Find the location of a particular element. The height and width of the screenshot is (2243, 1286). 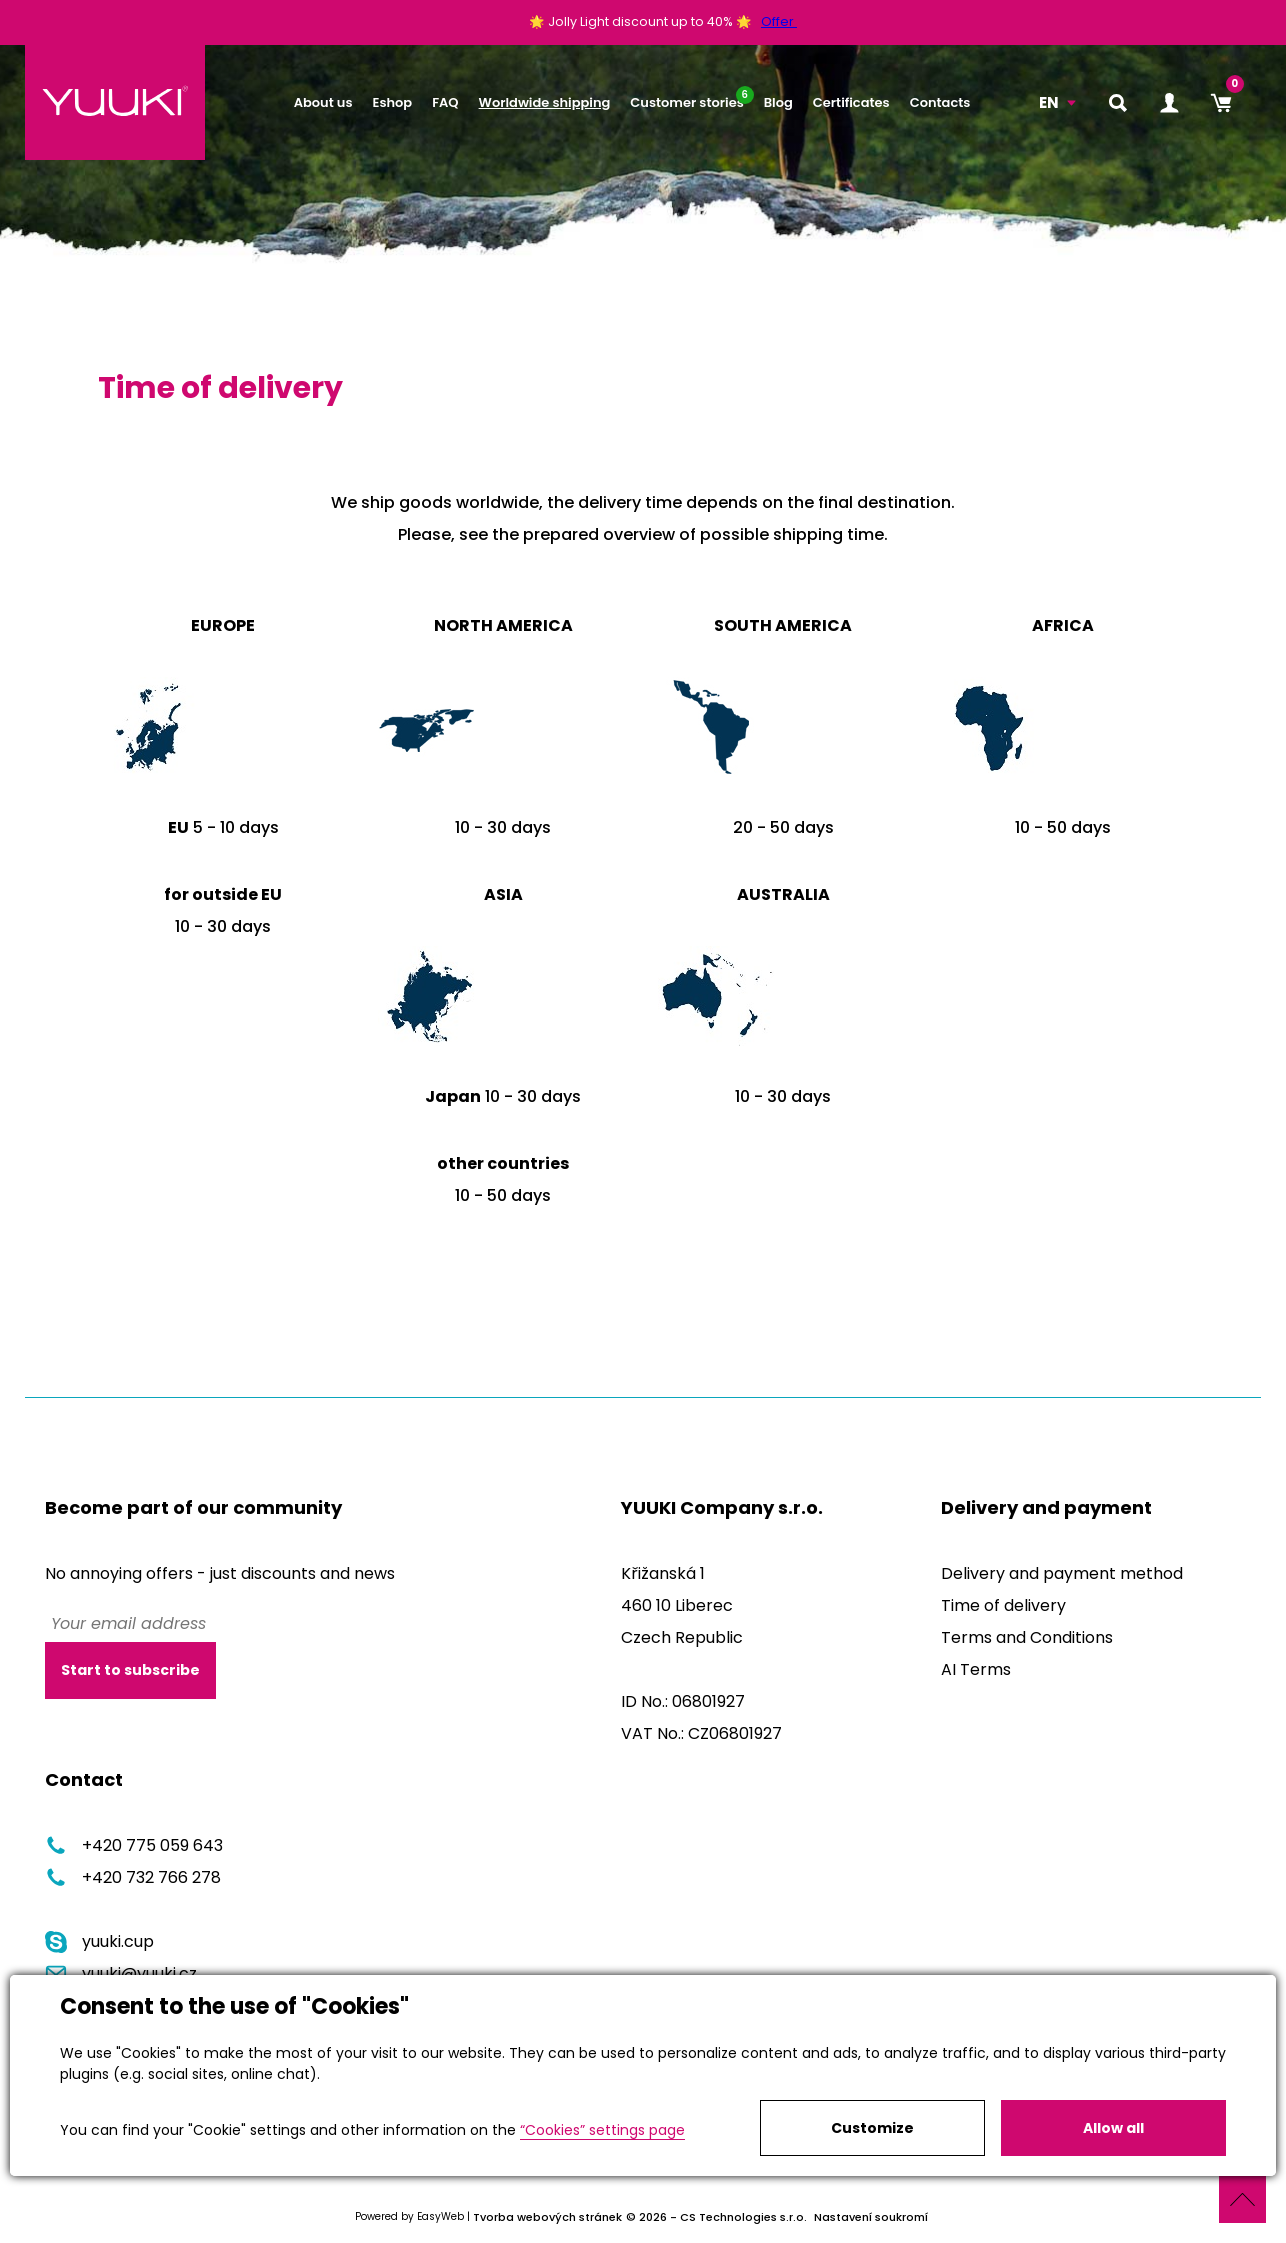

Offer is located at coordinates (779, 21).